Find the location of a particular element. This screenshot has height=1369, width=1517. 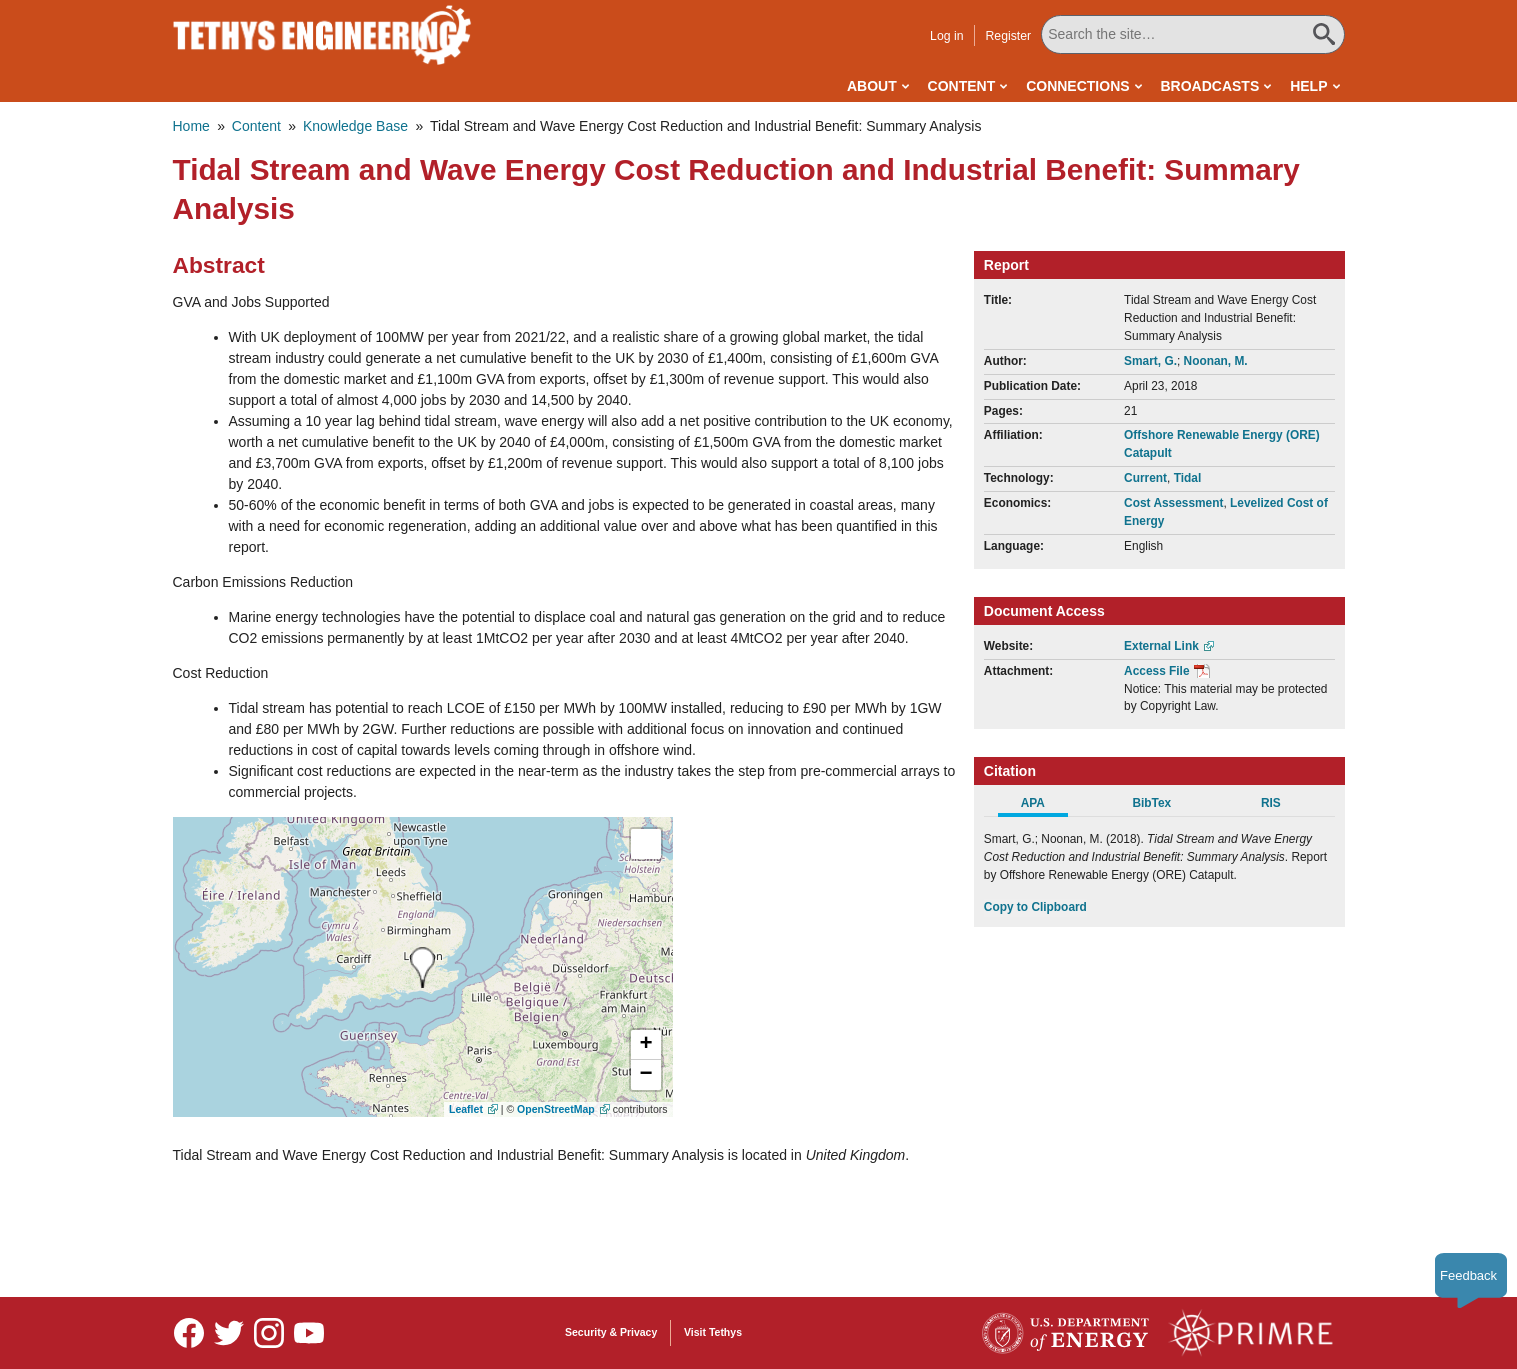

External Link is located at coordinates (1161, 646).